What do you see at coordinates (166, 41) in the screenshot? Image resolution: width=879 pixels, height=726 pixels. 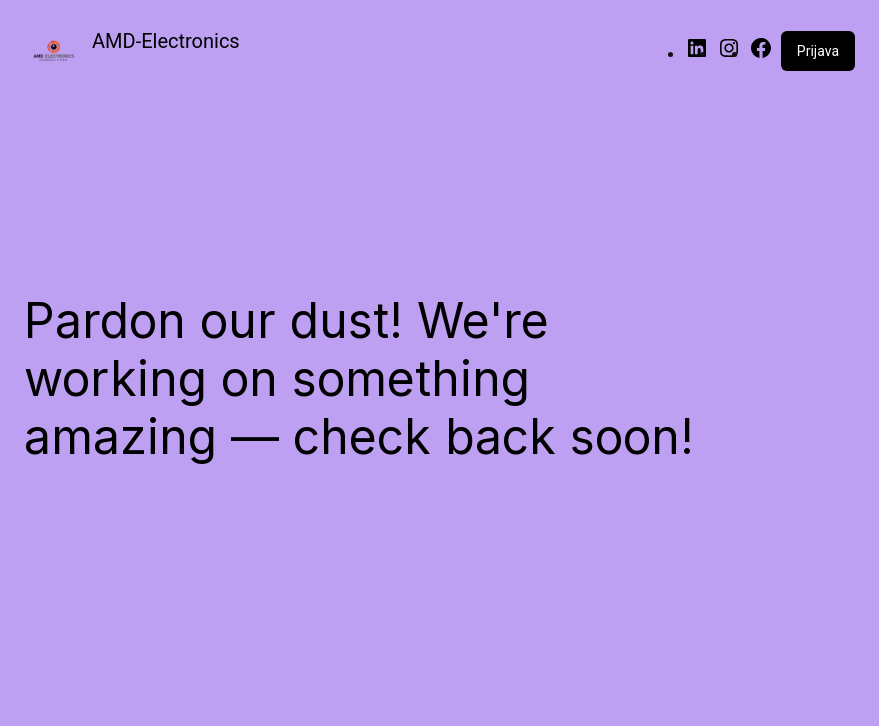 I see `AMD-Electronics` at bounding box center [166, 41].